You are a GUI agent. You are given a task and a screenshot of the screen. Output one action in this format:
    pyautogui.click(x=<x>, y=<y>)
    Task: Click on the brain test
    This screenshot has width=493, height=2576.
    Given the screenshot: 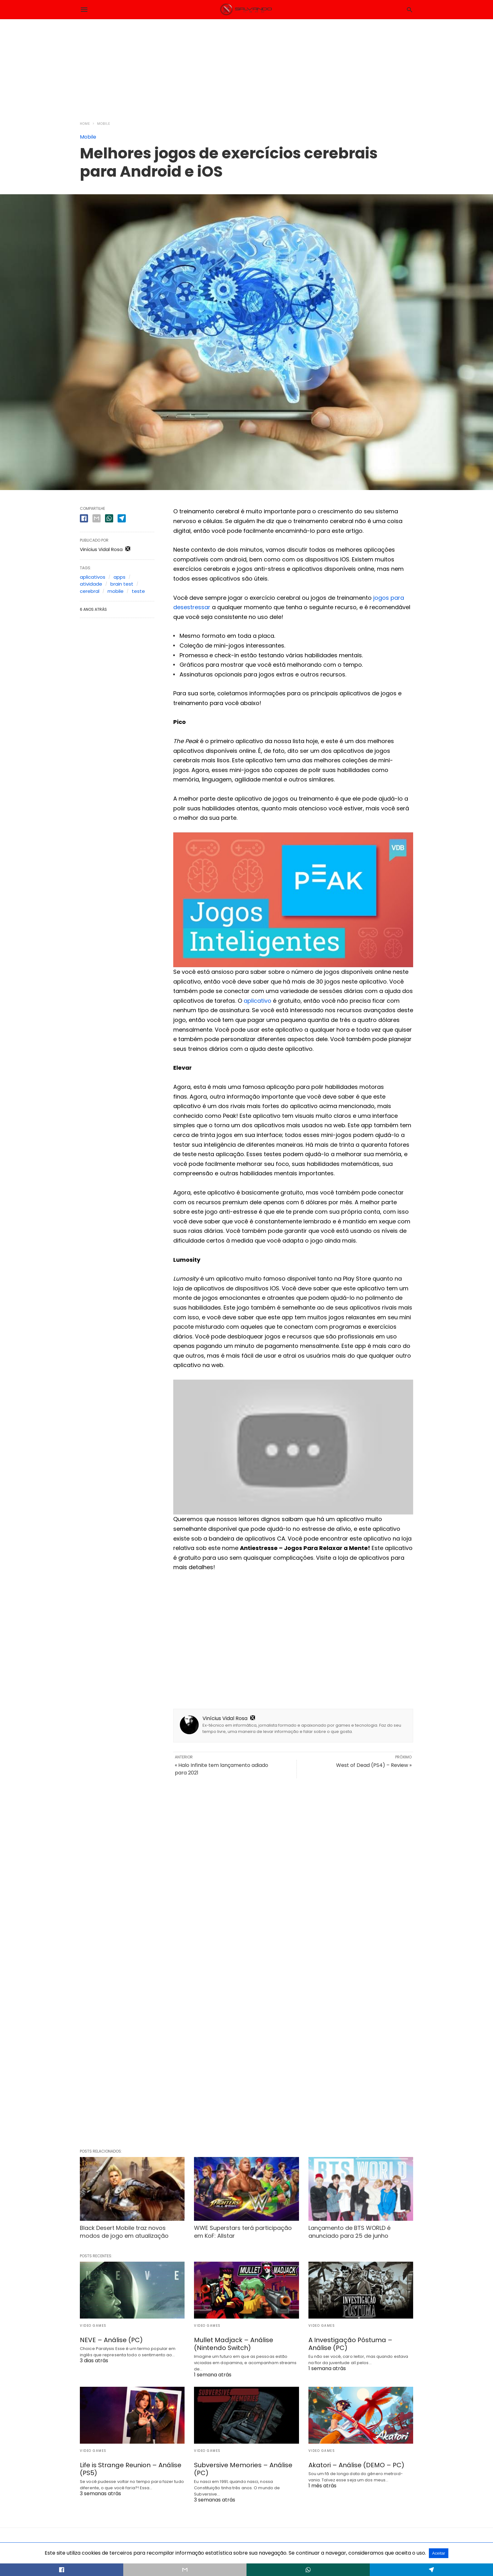 What is the action you would take?
    pyautogui.click(x=121, y=584)
    